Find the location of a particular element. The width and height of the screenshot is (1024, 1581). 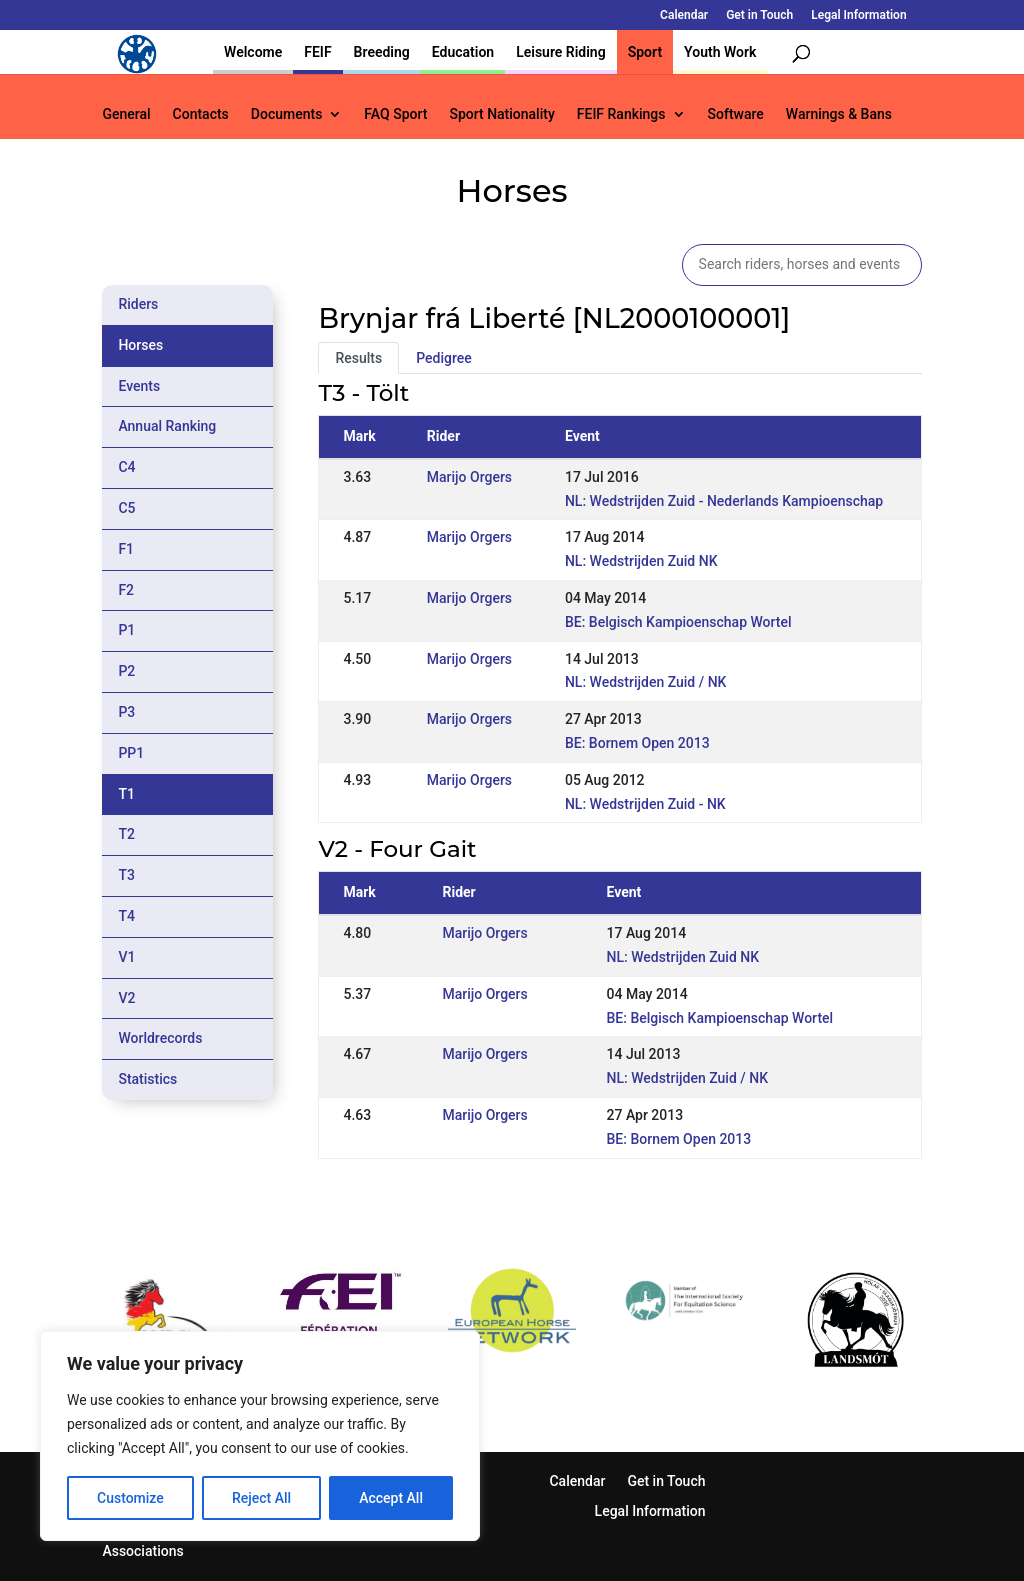

BE: Bornem Open 2013 is located at coordinates (637, 743).